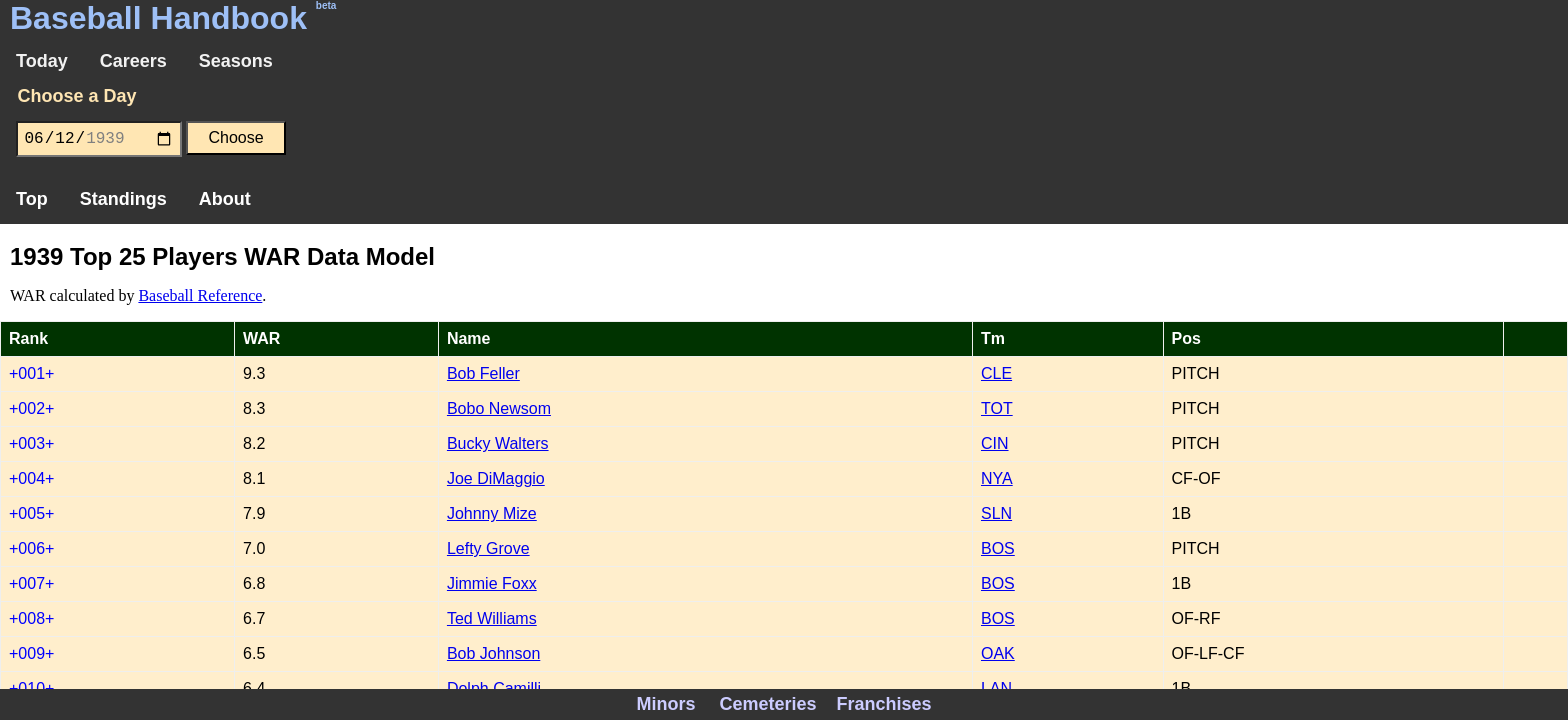  I want to click on Bobo Newsom, so click(499, 408).